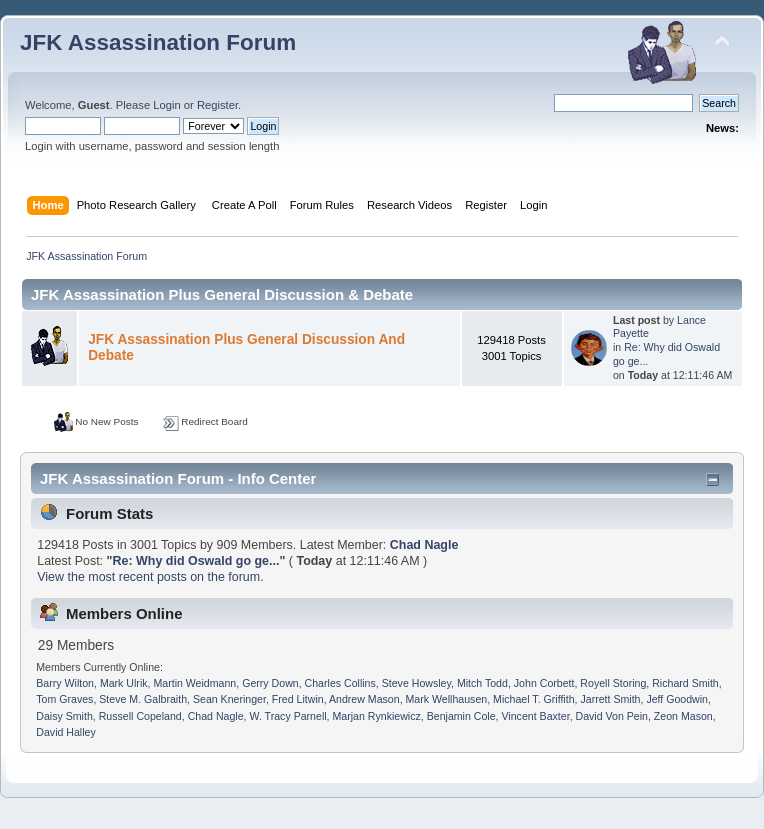  What do you see at coordinates (195, 561) in the screenshot?
I see `Re: Why did Oswald go ge...` at bounding box center [195, 561].